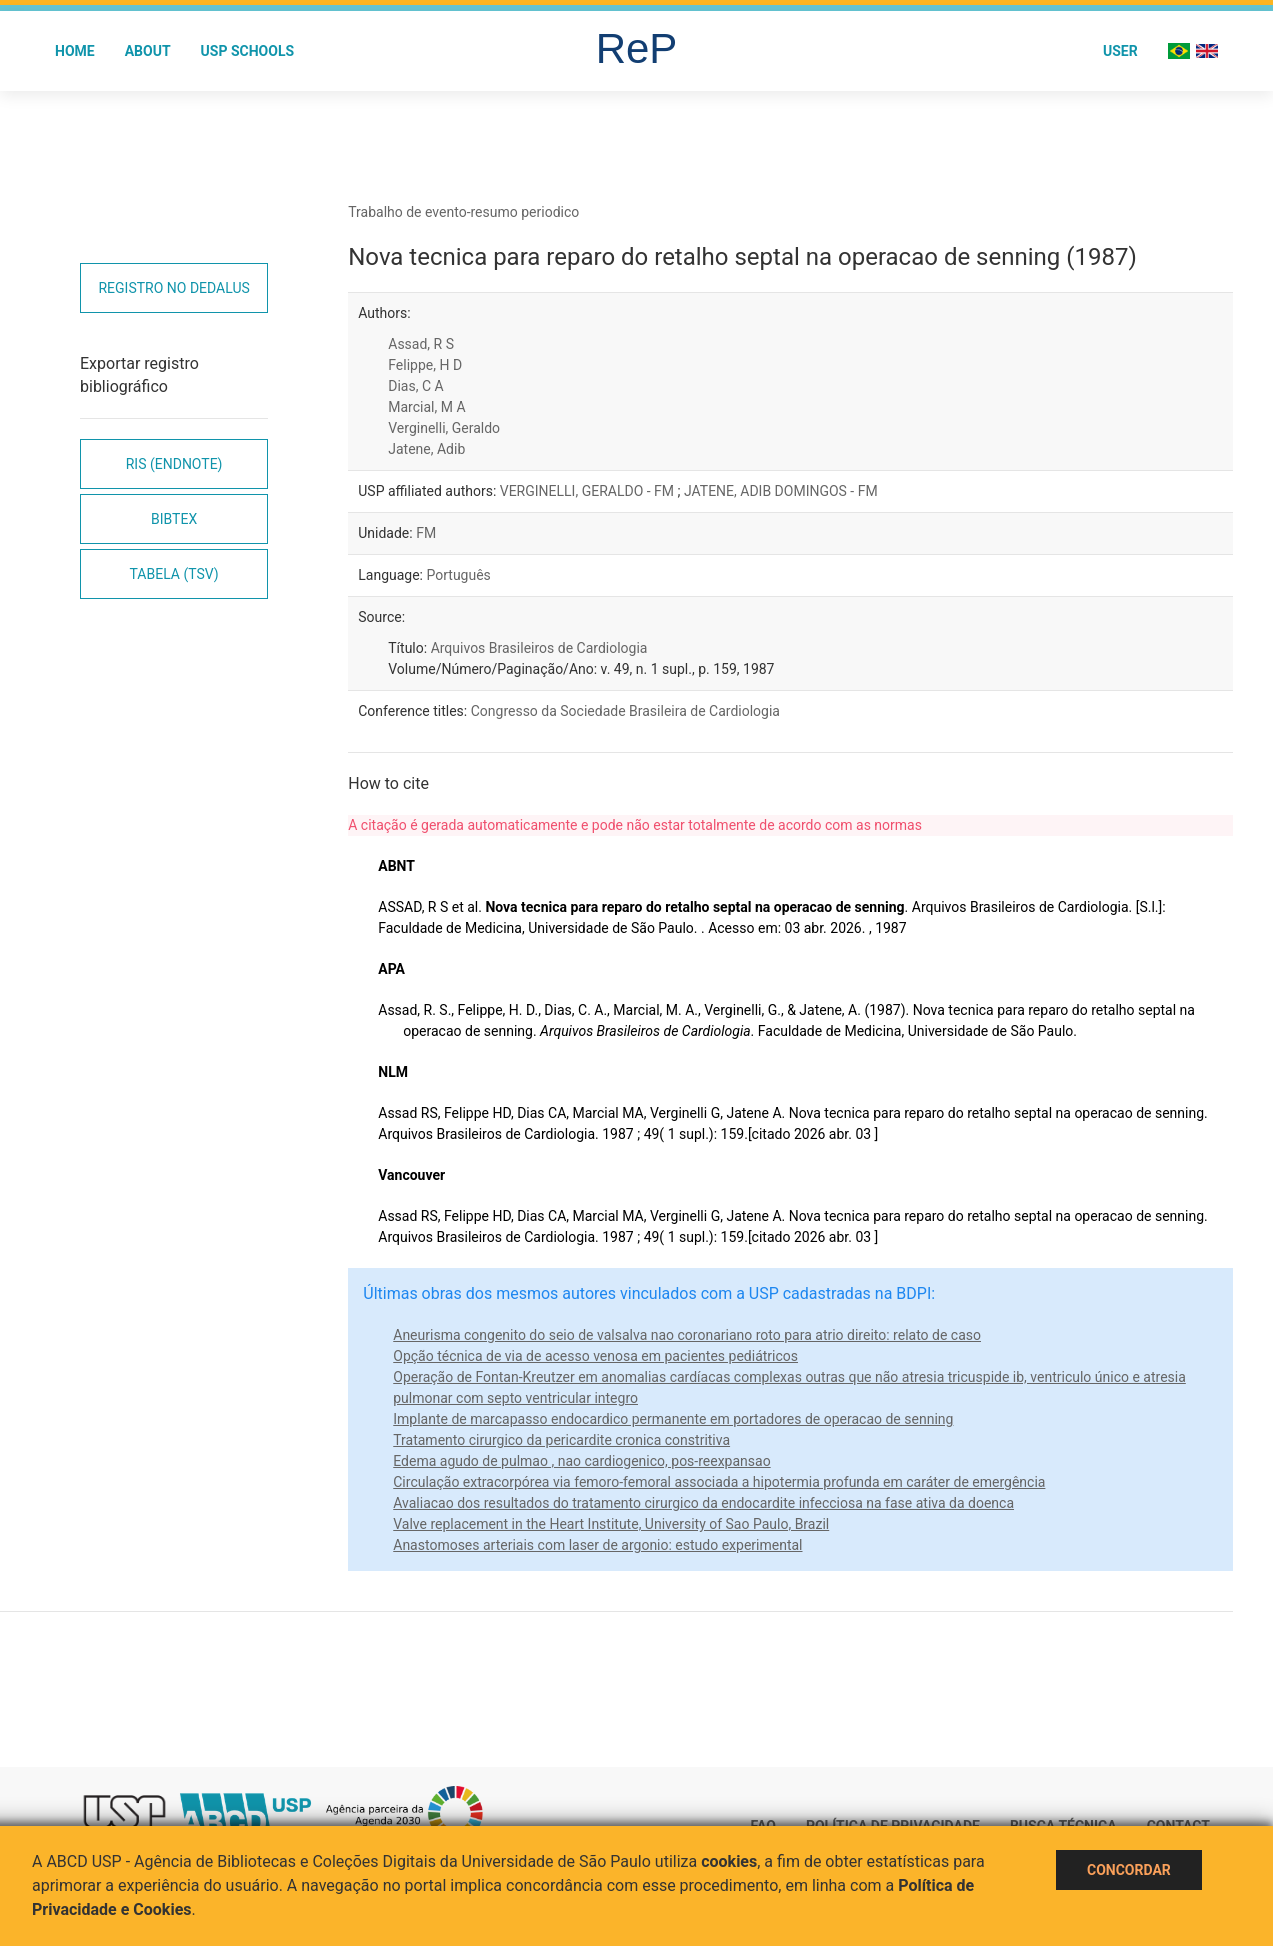 The width and height of the screenshot is (1273, 1946). Describe the element at coordinates (425, 365) in the screenshot. I see `Felippe, H D` at that location.